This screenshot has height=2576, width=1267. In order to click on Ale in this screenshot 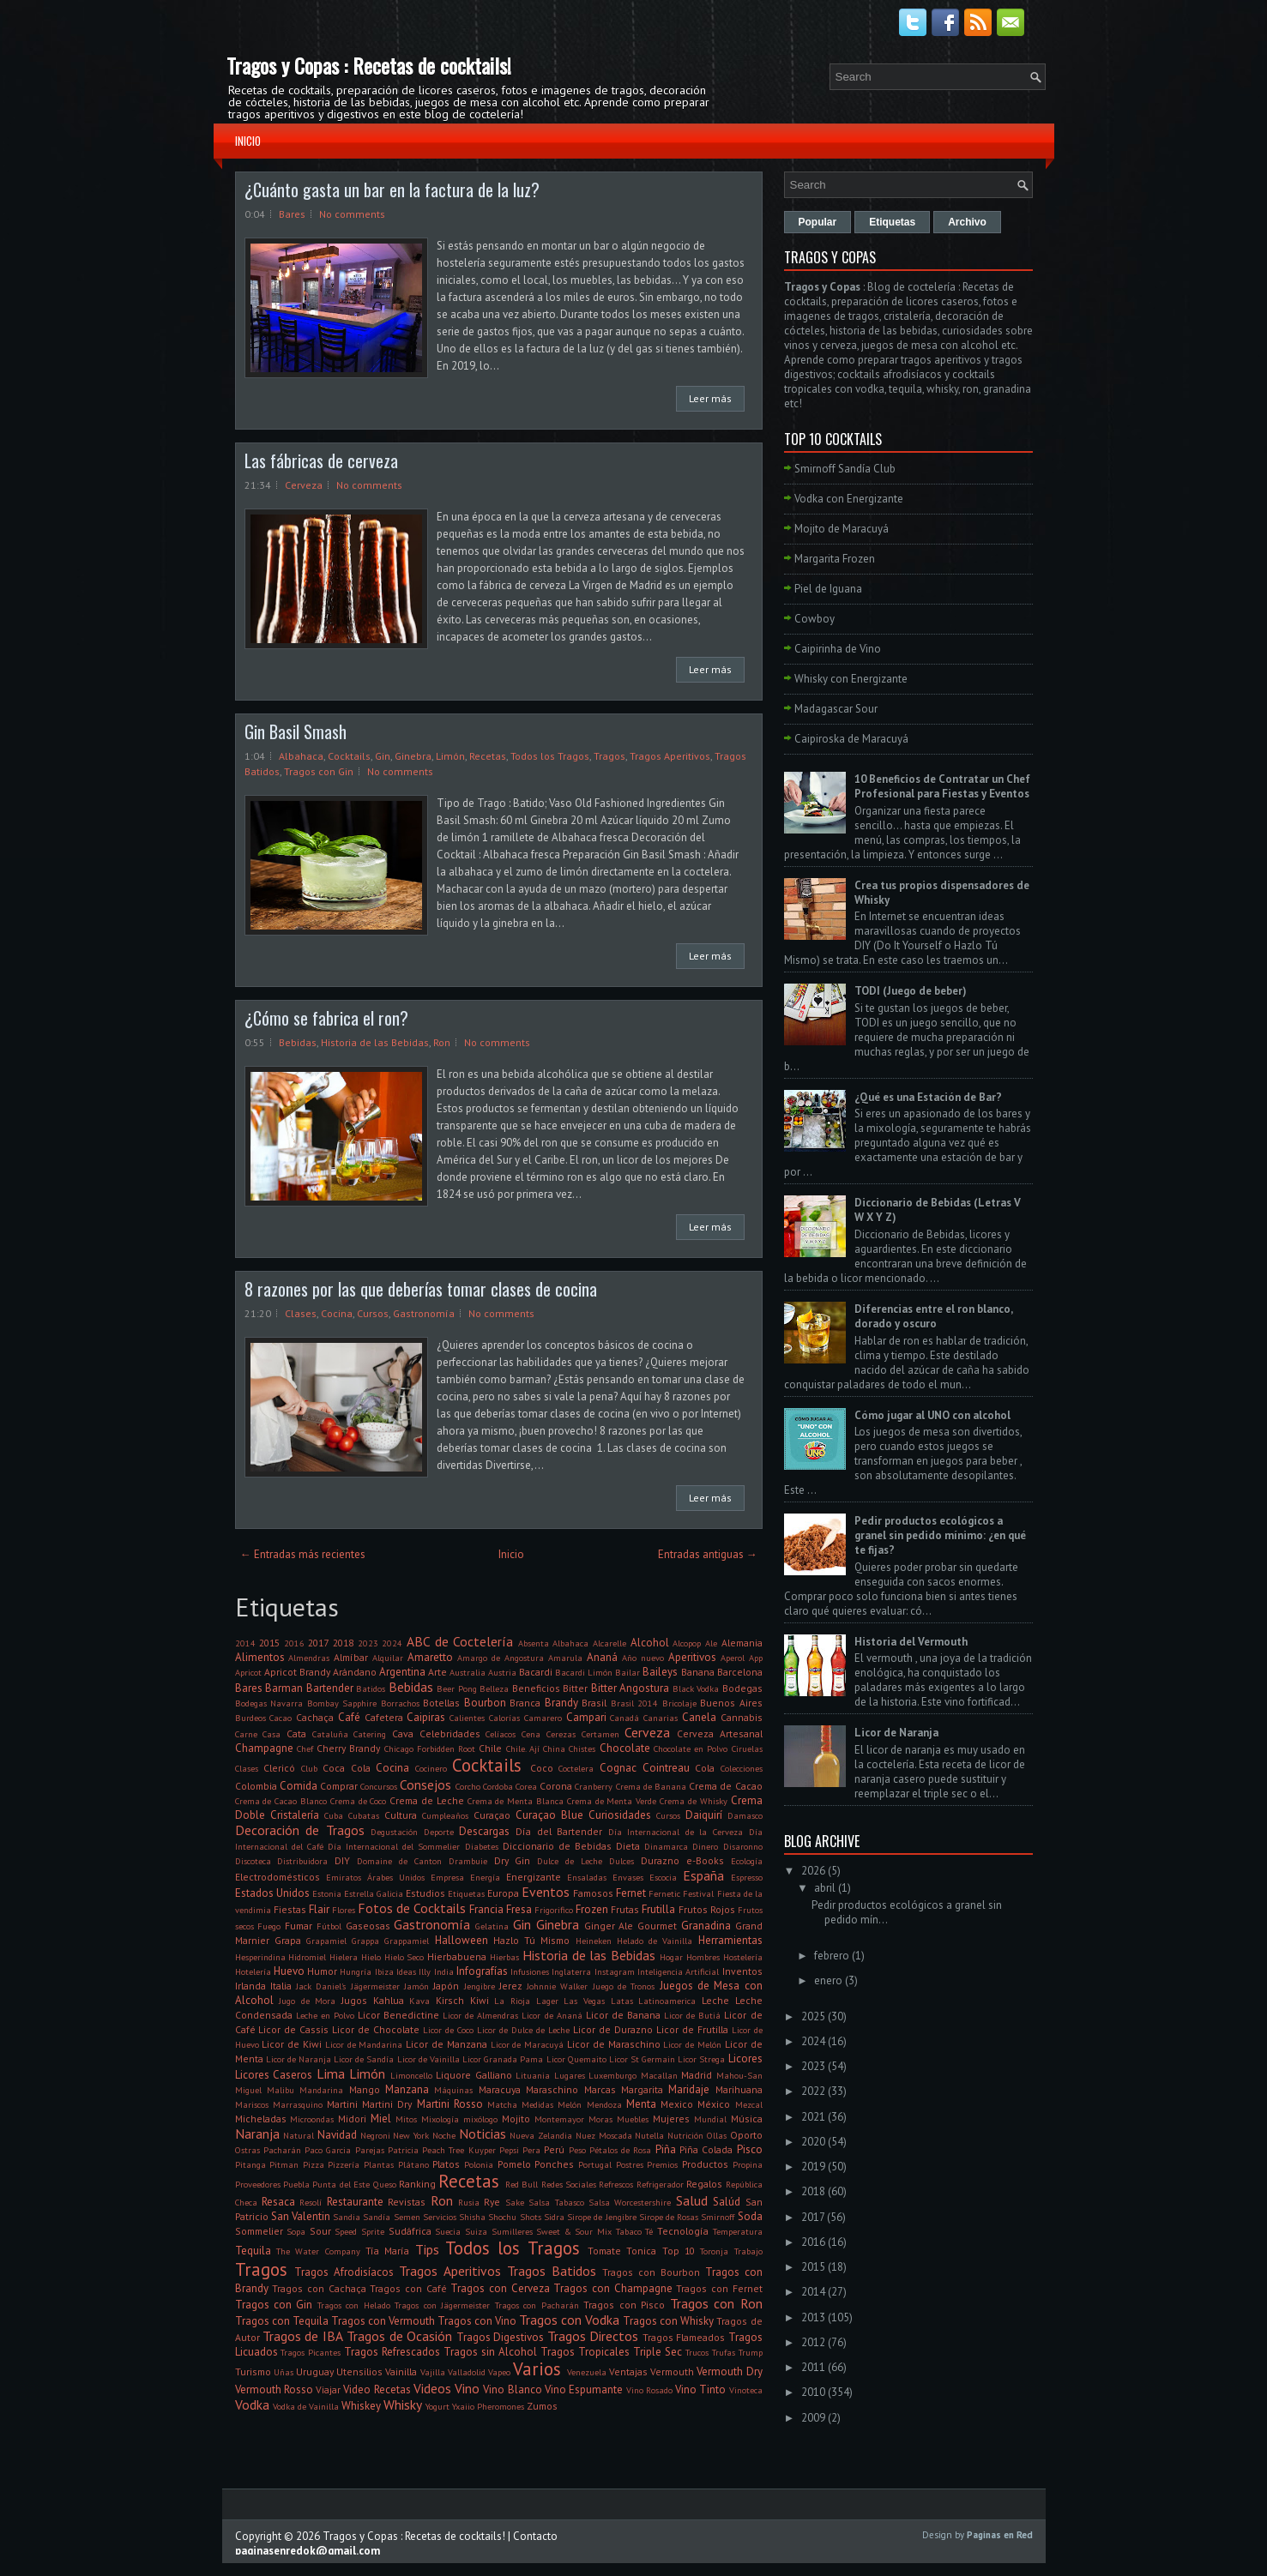, I will do `click(711, 1643)`.